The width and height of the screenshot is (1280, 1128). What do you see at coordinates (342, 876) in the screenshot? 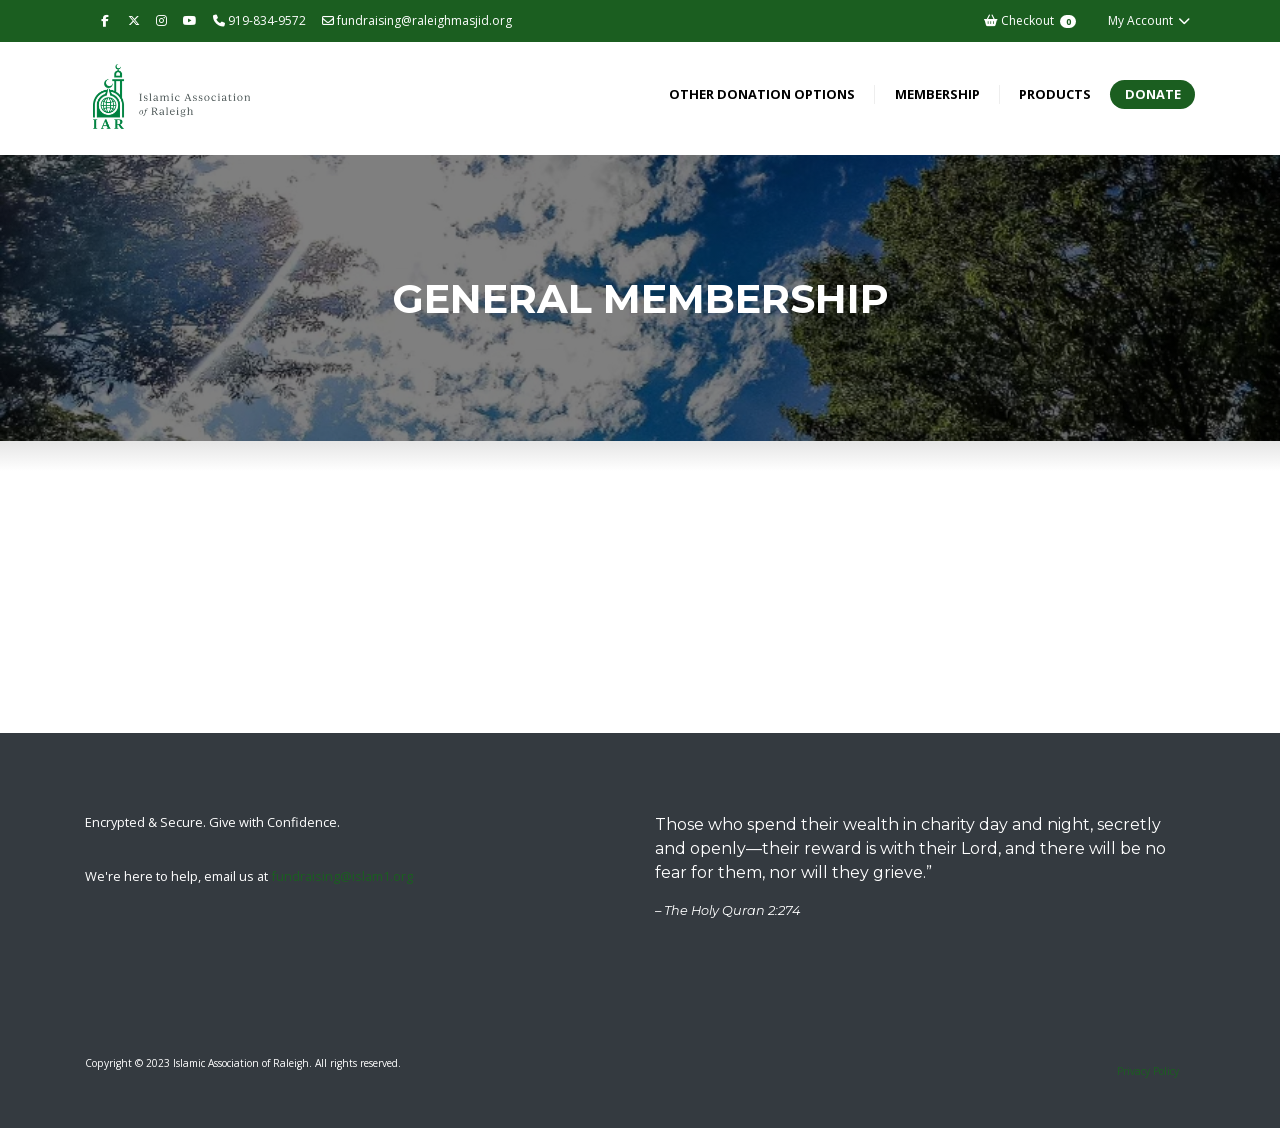
I see `fundraising@islam1.org` at bounding box center [342, 876].